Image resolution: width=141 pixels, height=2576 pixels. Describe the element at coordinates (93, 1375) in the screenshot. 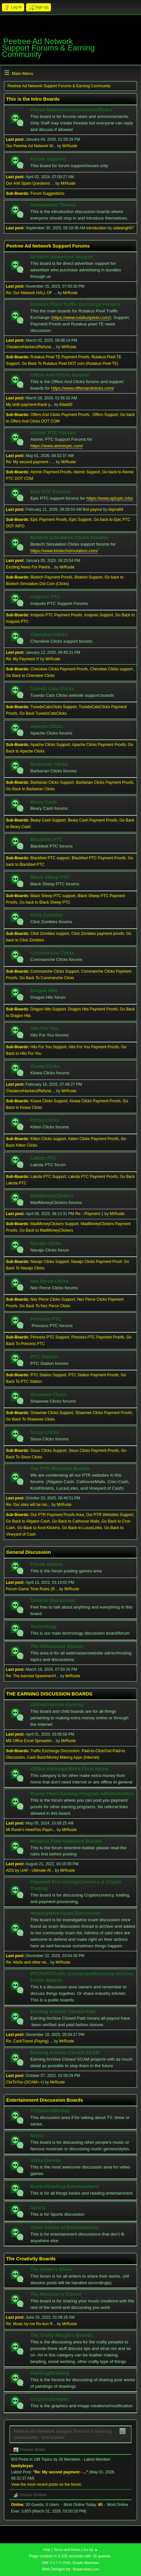

I see `PTC Station Payment Proofs` at that location.